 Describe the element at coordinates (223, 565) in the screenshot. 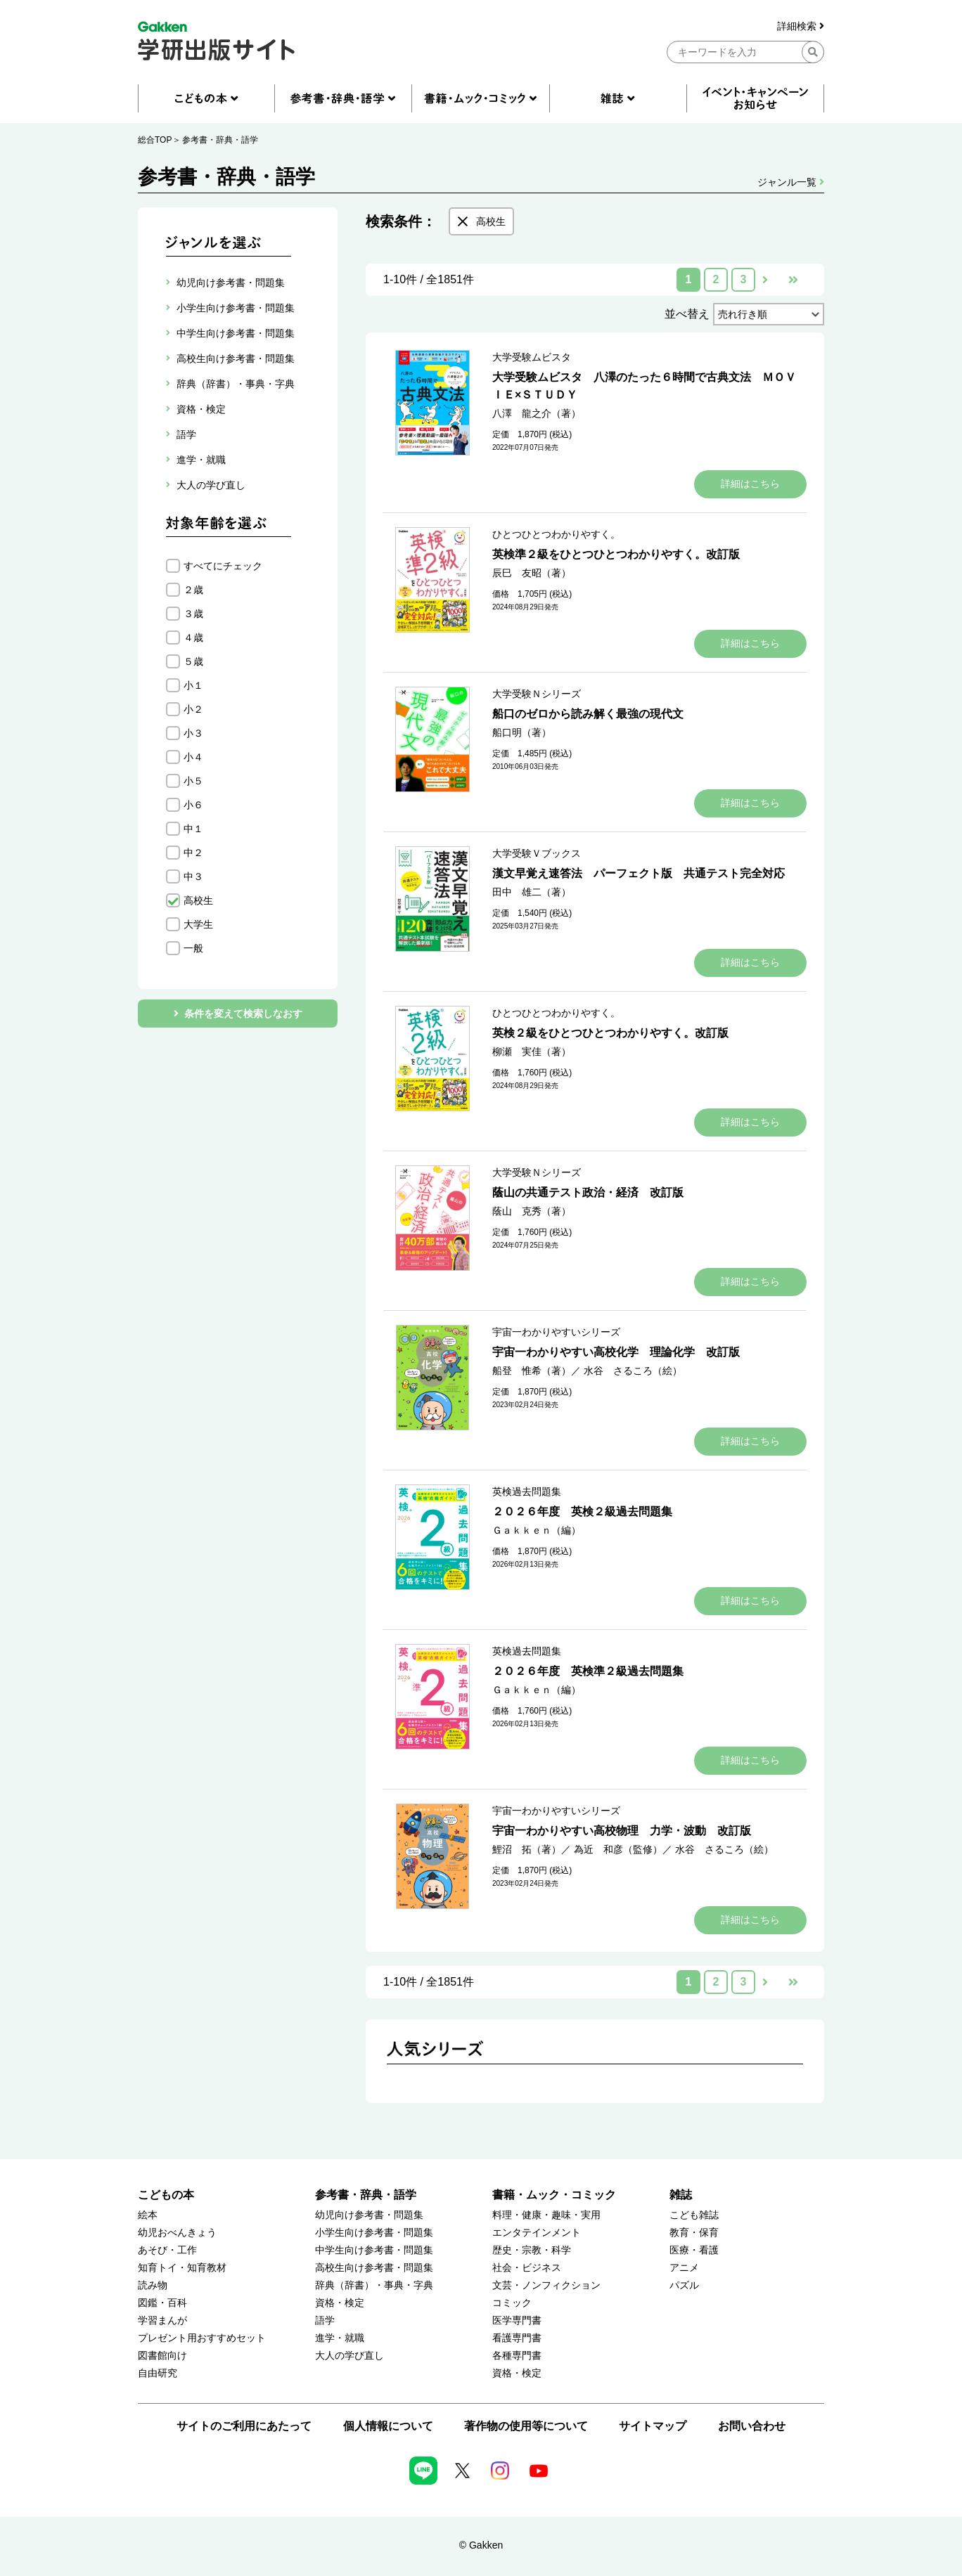

I see `すべてにチェック` at that location.